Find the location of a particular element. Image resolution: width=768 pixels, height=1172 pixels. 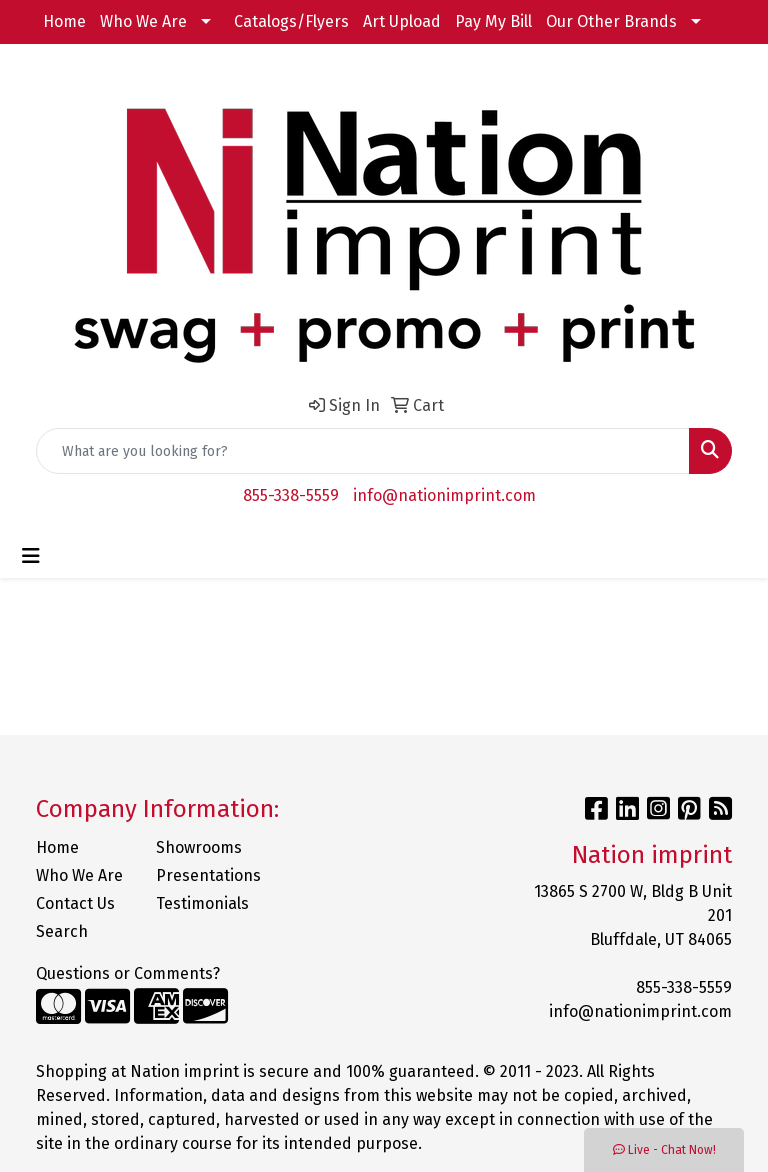

Search is located at coordinates (62, 931).